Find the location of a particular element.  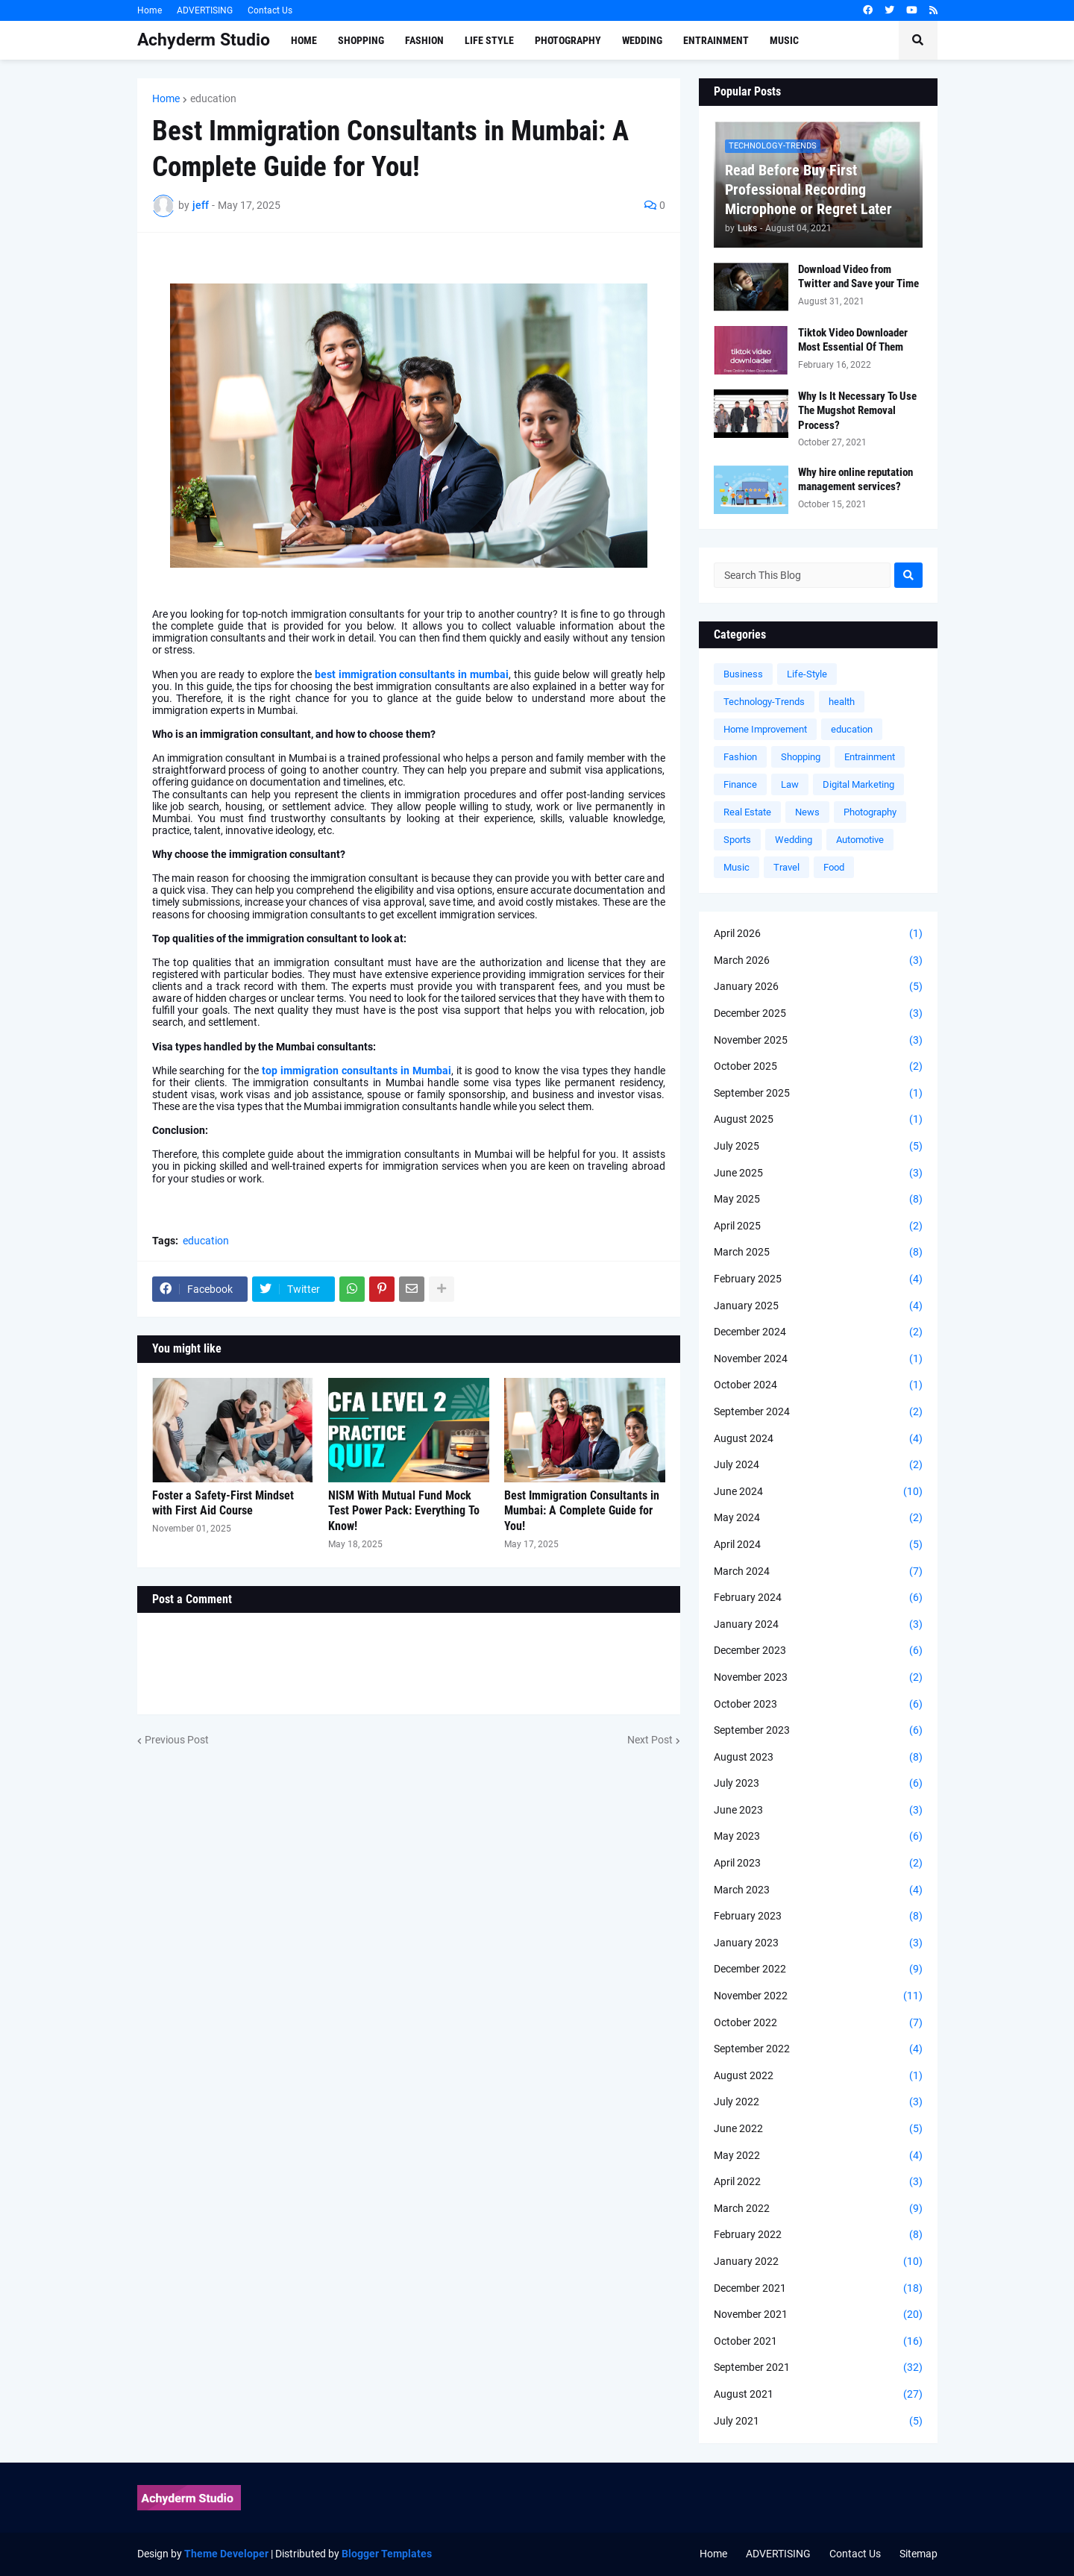

October 2025 is located at coordinates (818, 1066).